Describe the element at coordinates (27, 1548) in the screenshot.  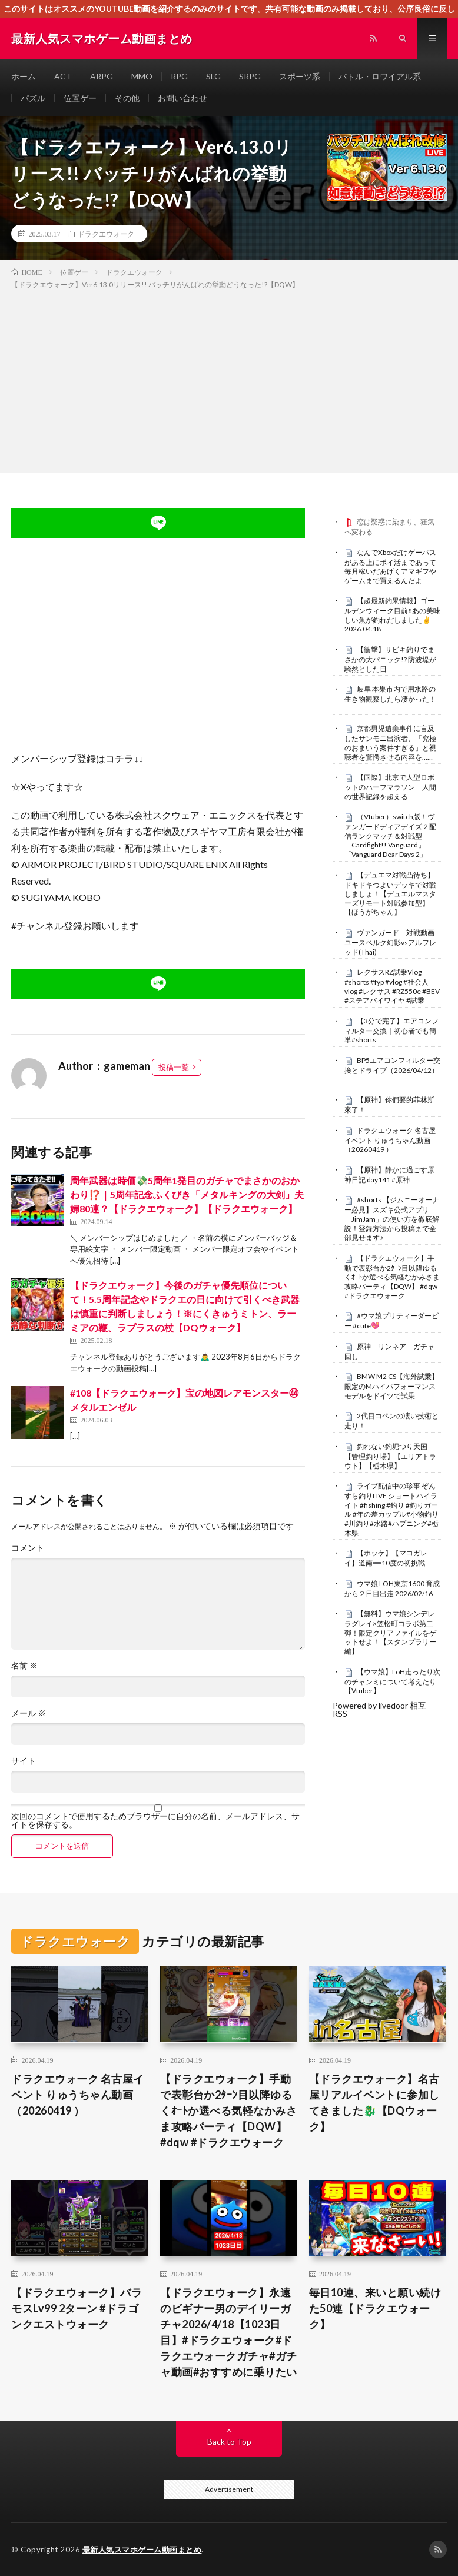
I see `コメント` at that location.